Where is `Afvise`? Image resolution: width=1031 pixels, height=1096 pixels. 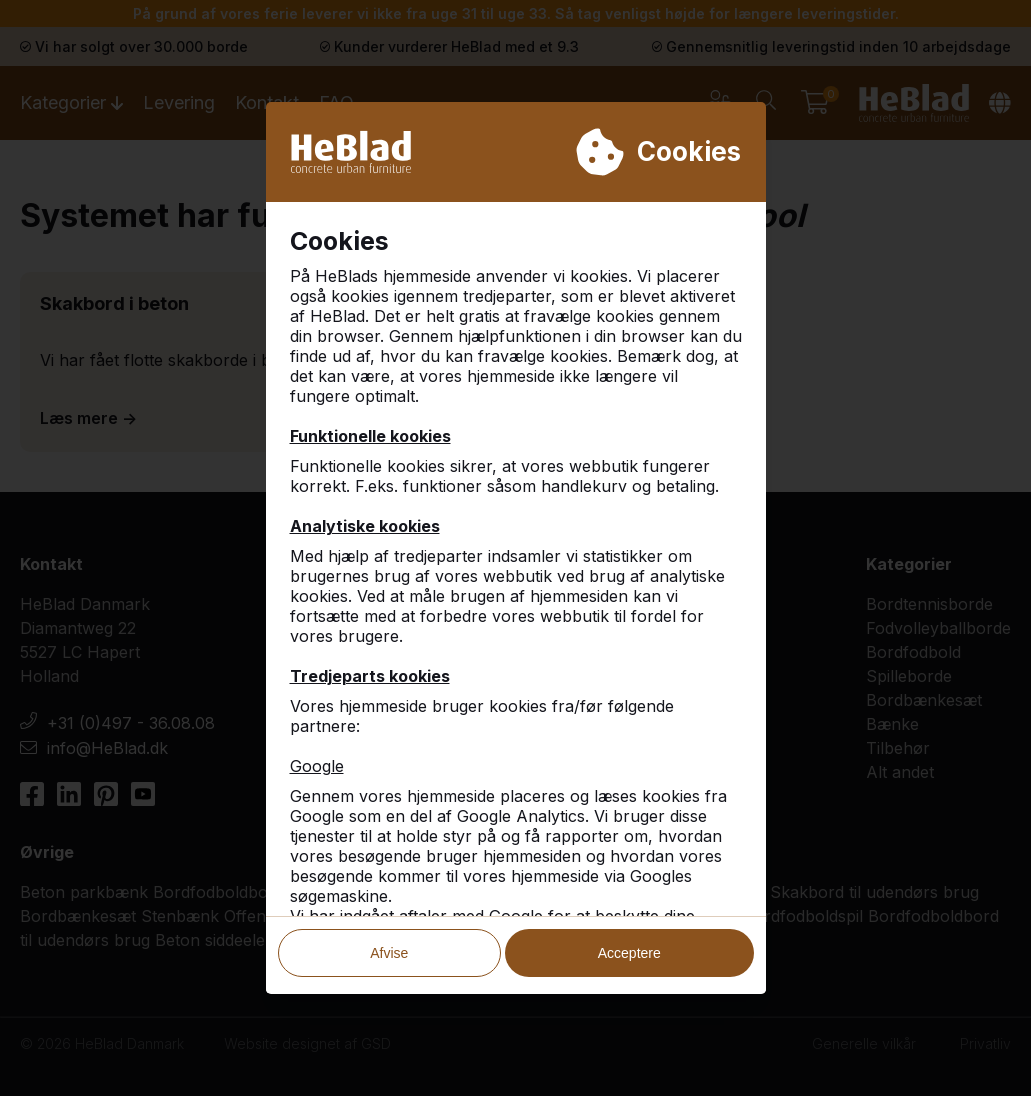
Afvise is located at coordinates (389, 946).